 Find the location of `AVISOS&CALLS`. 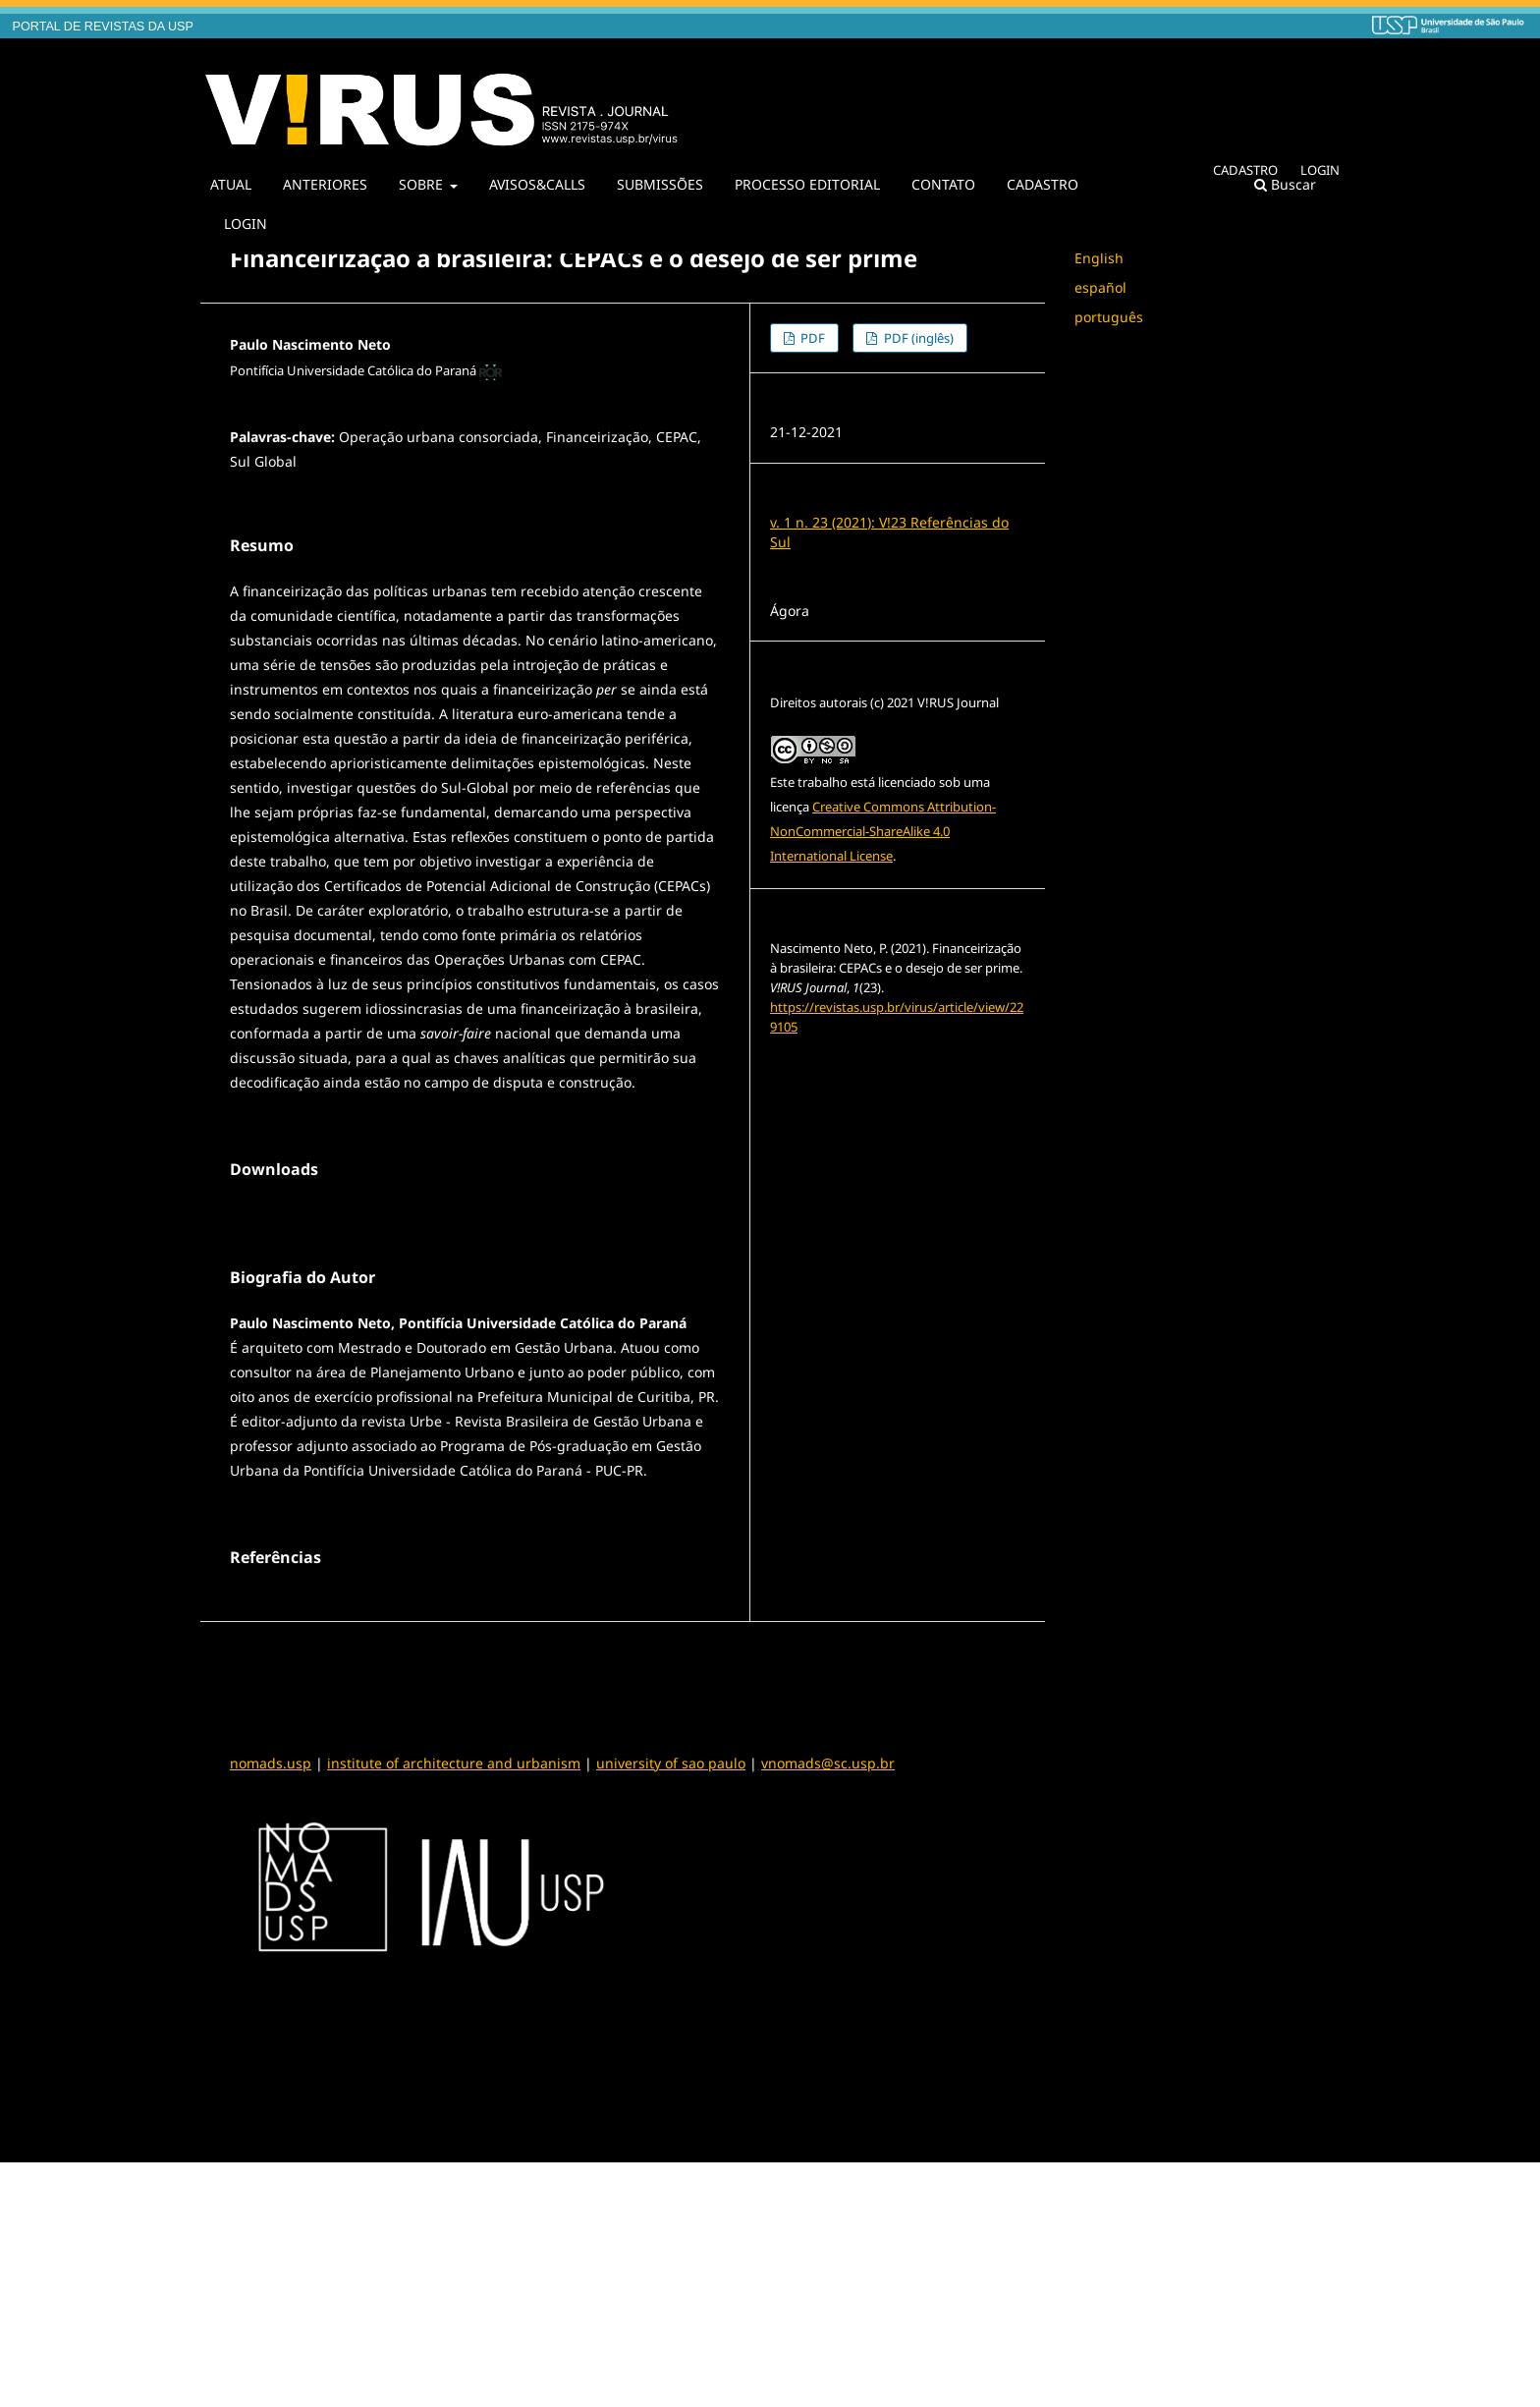

AVISOS&CALLS is located at coordinates (537, 184).